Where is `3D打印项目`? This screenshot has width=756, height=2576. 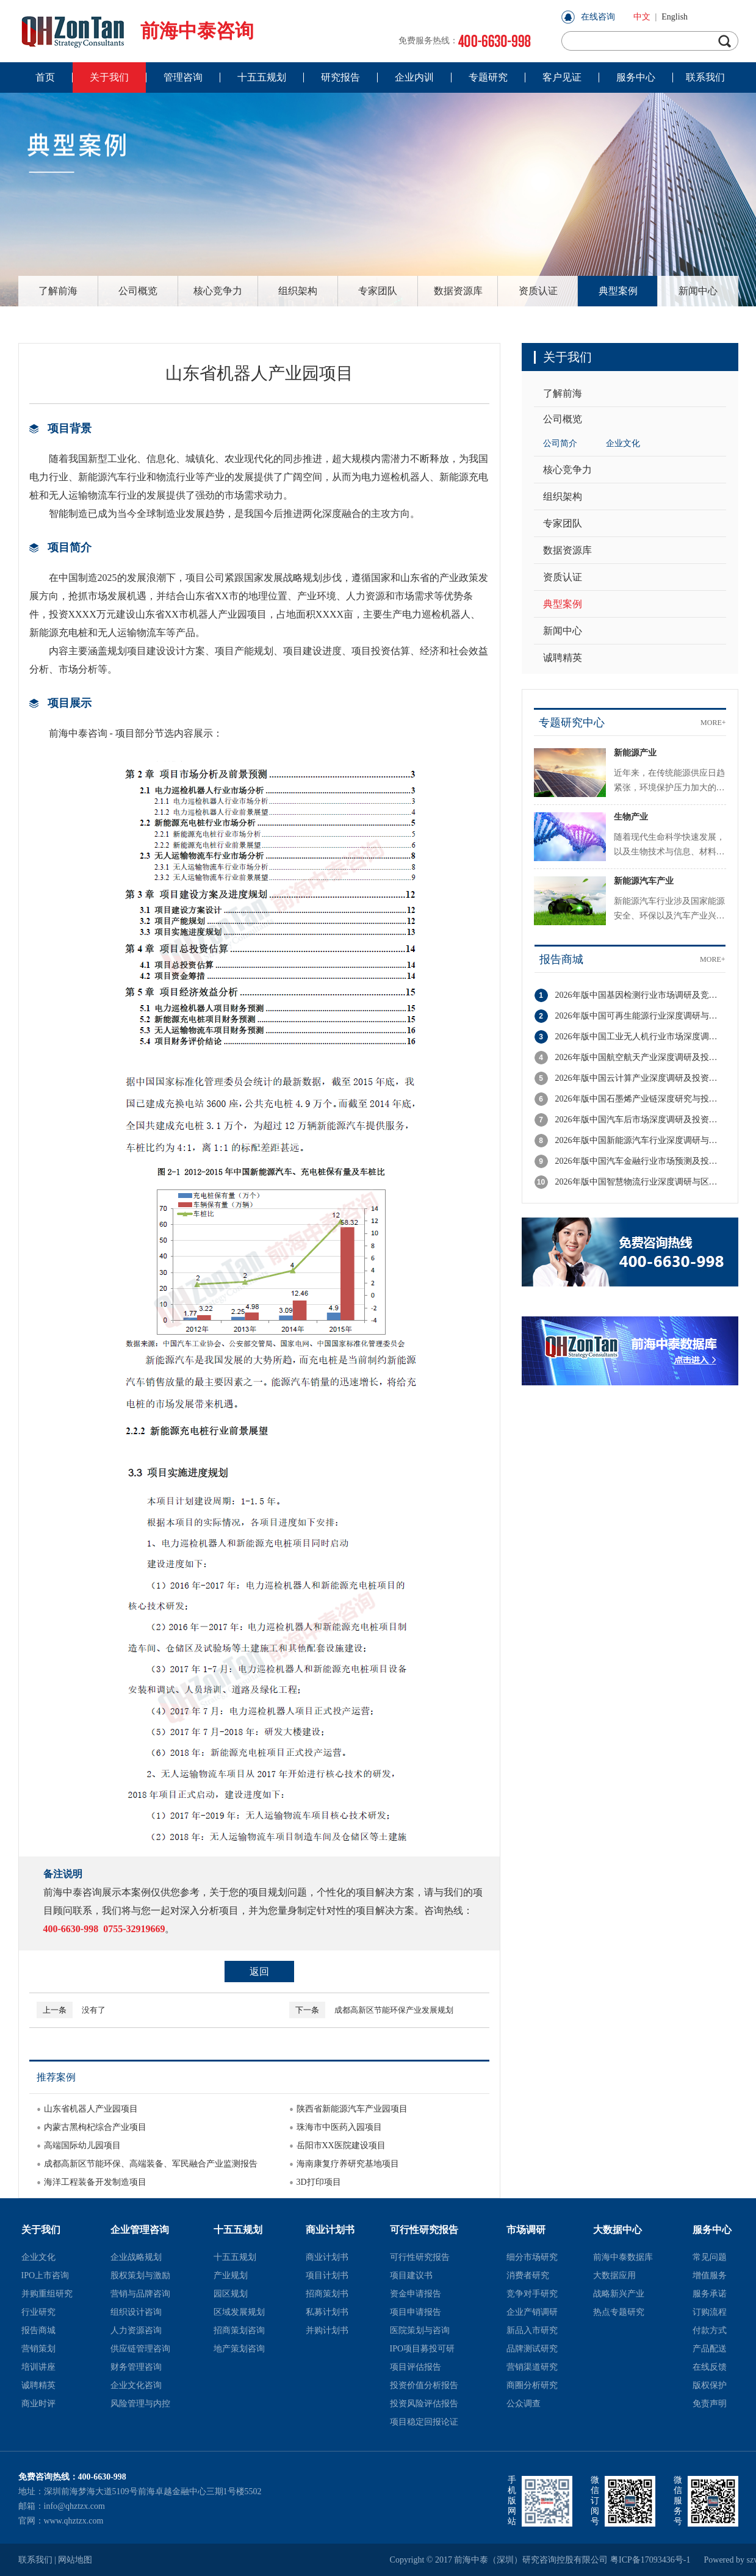 3D打印项目 is located at coordinates (319, 2182).